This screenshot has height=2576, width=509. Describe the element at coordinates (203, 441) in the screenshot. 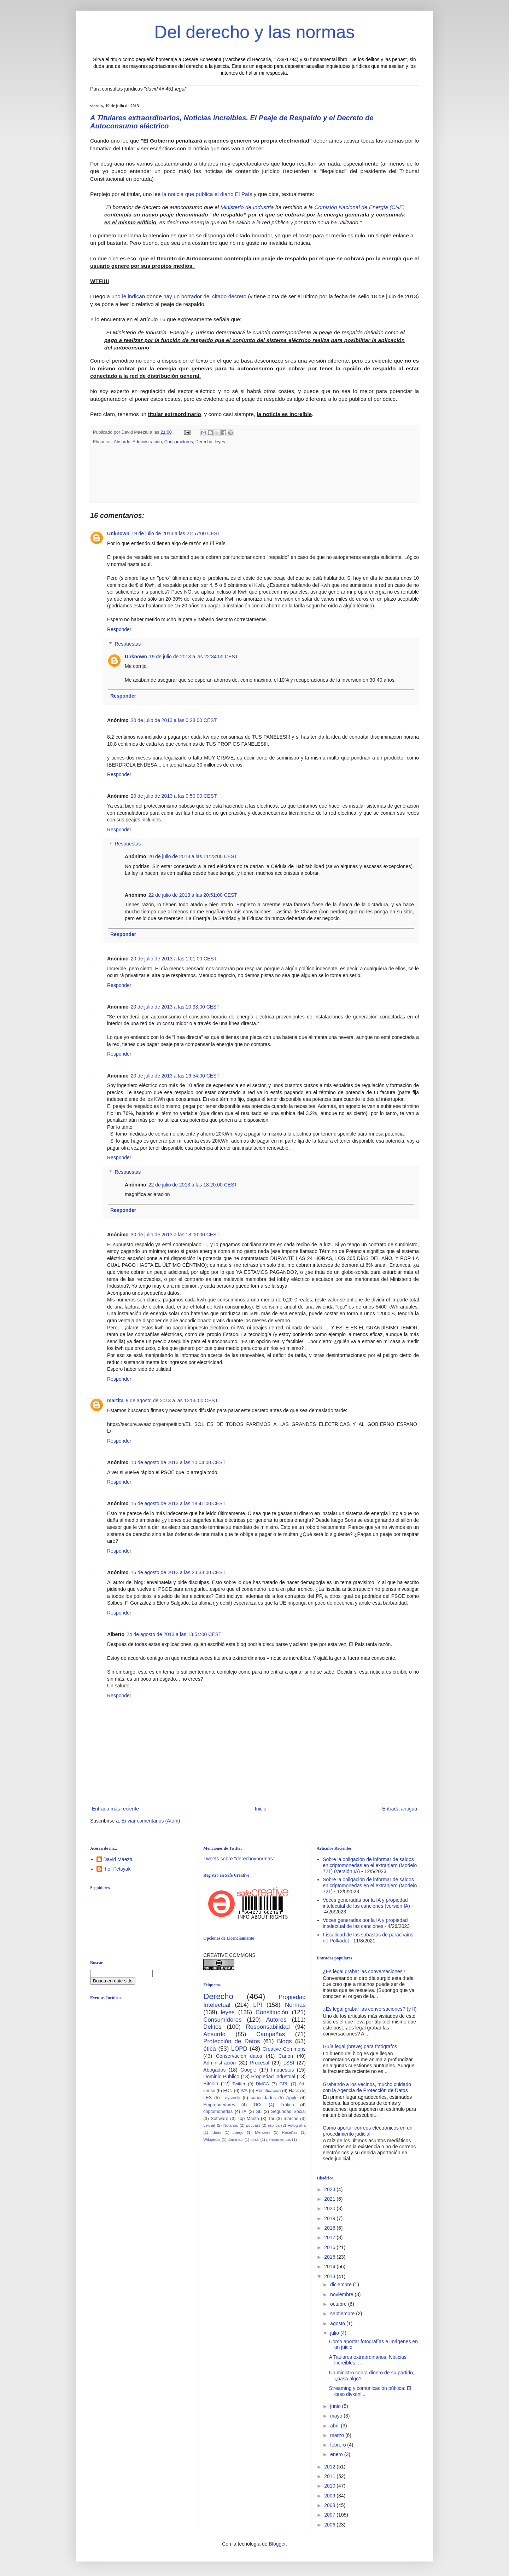

I see `Derecho` at that location.